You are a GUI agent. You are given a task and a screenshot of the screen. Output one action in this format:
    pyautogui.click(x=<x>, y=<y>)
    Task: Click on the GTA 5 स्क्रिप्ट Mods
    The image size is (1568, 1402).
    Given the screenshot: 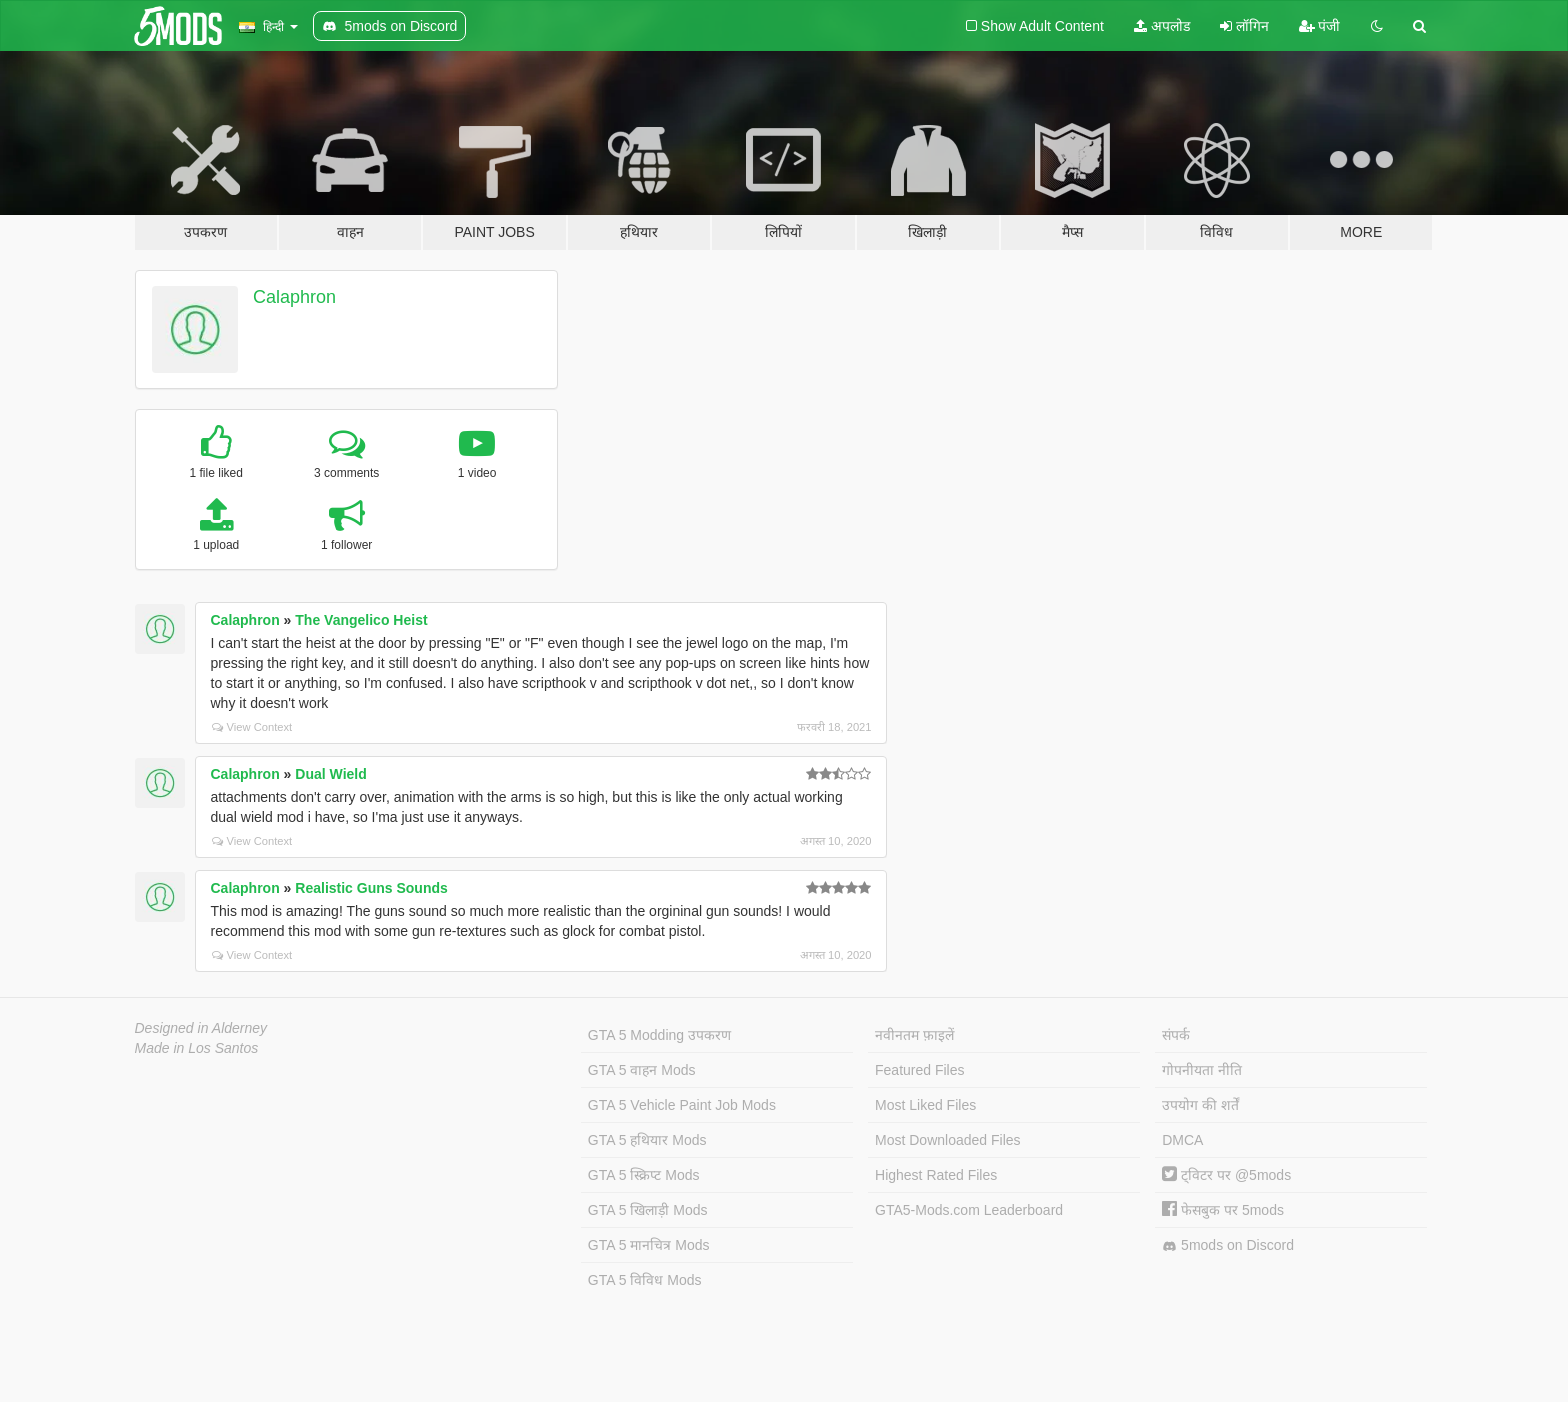 What is the action you would take?
    pyautogui.click(x=644, y=1175)
    